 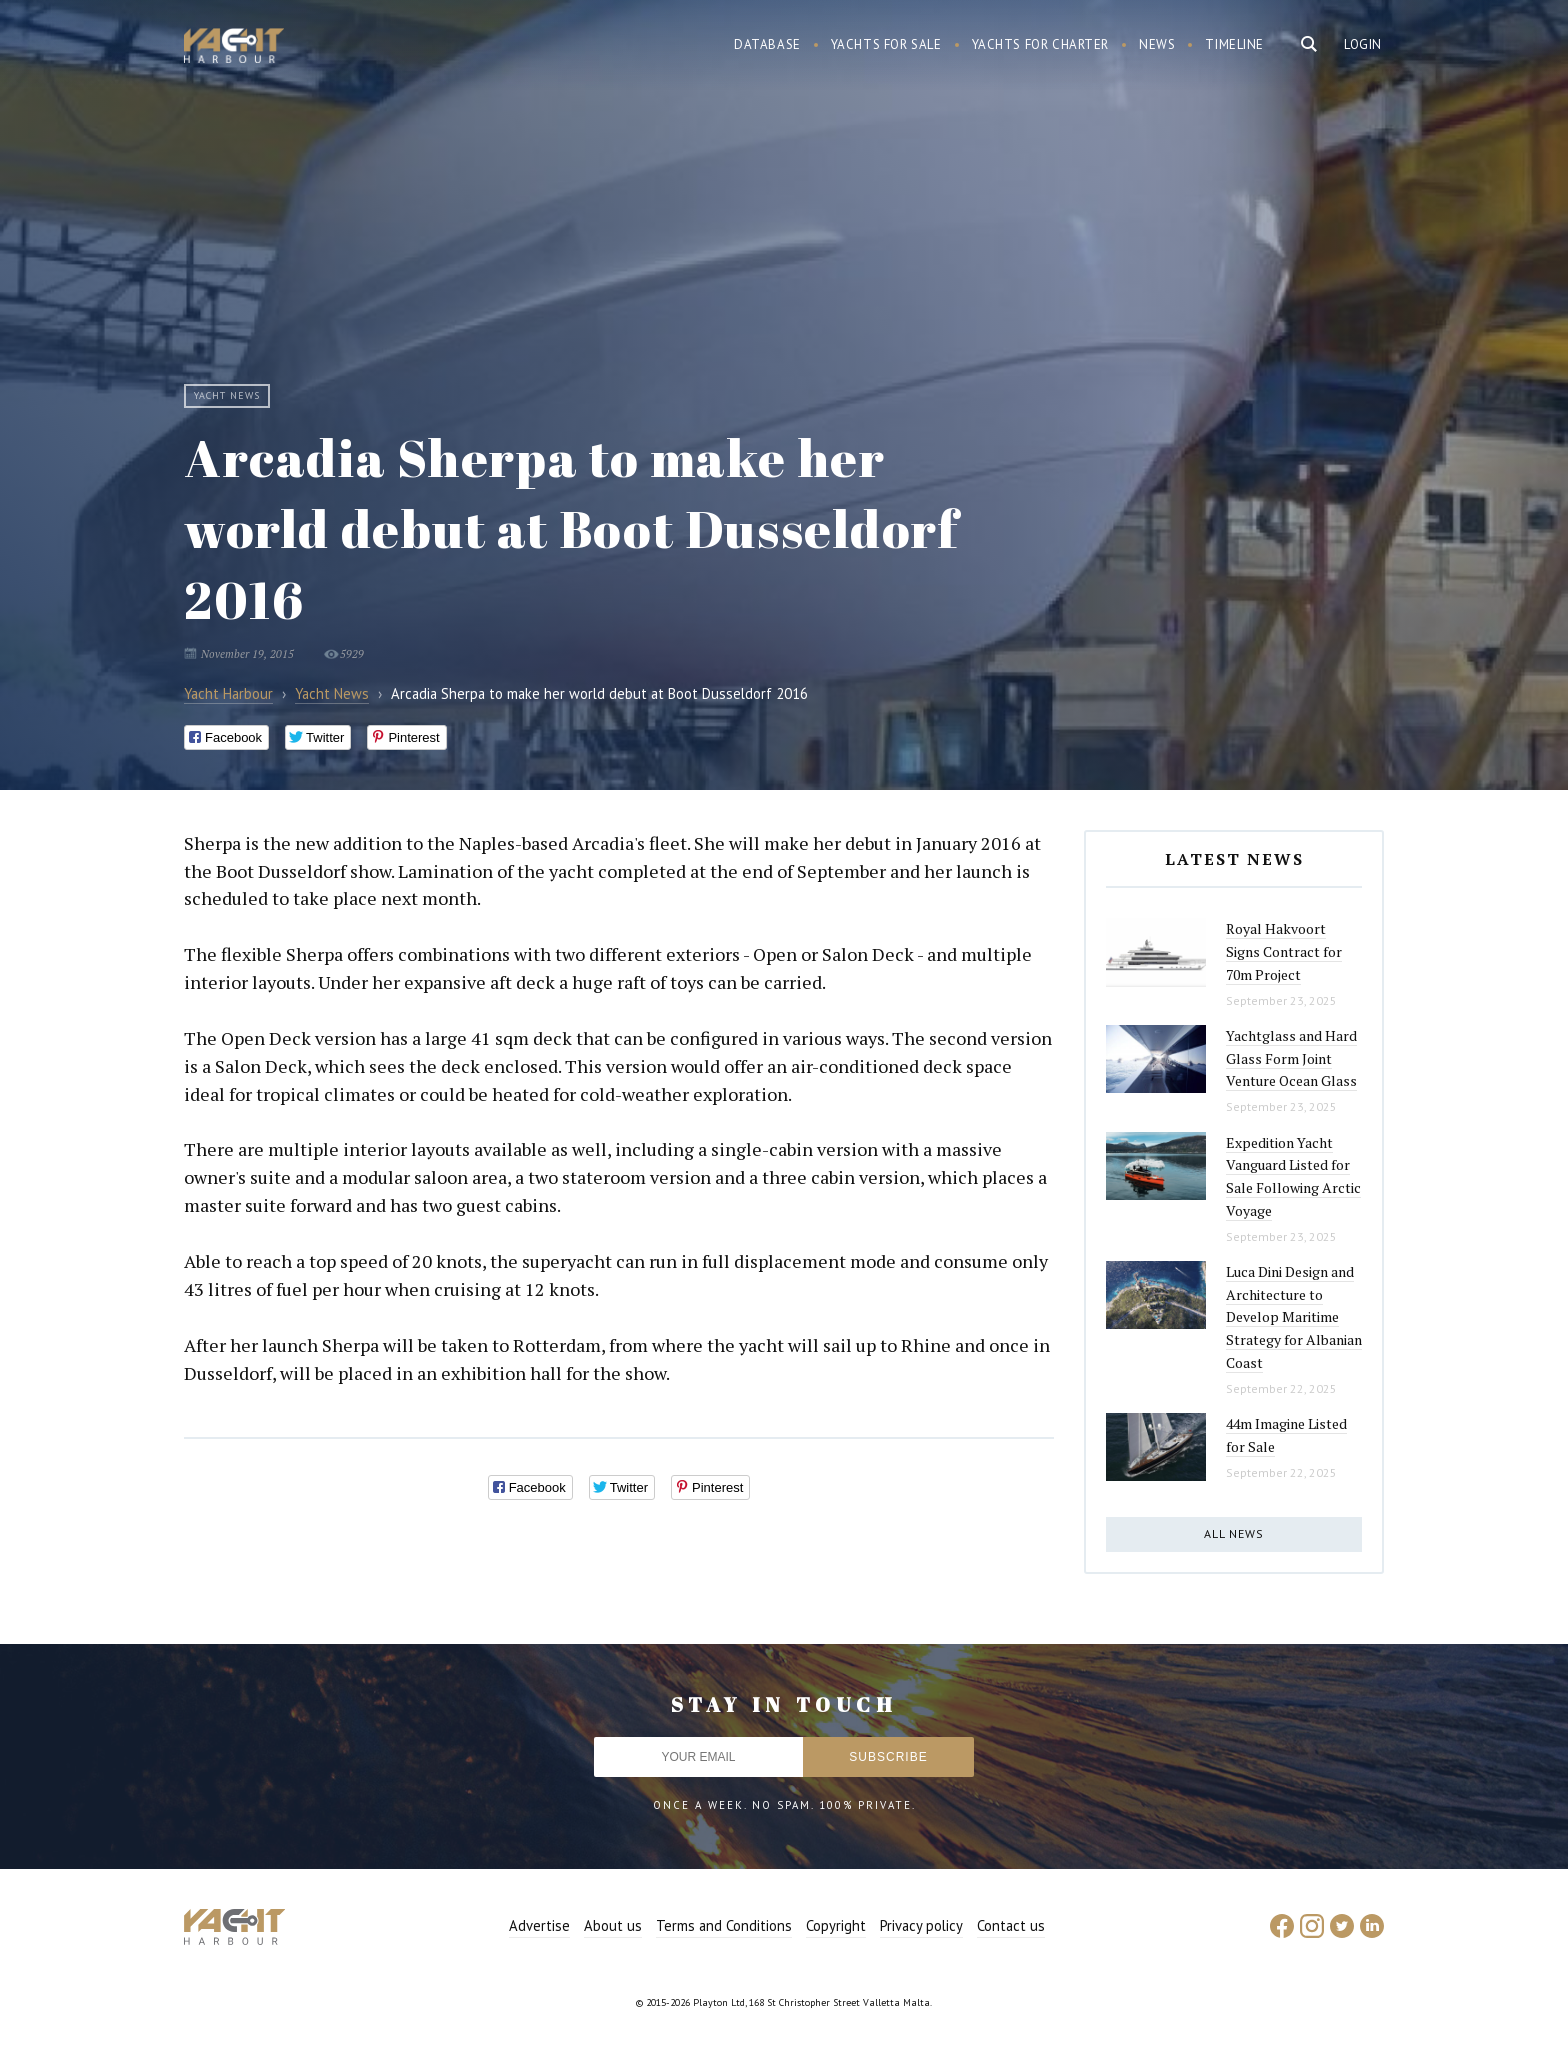 What do you see at coordinates (1291, 1058) in the screenshot?
I see `Yachtglass and Hard Glass Form Joint Venture Ocean Glass` at bounding box center [1291, 1058].